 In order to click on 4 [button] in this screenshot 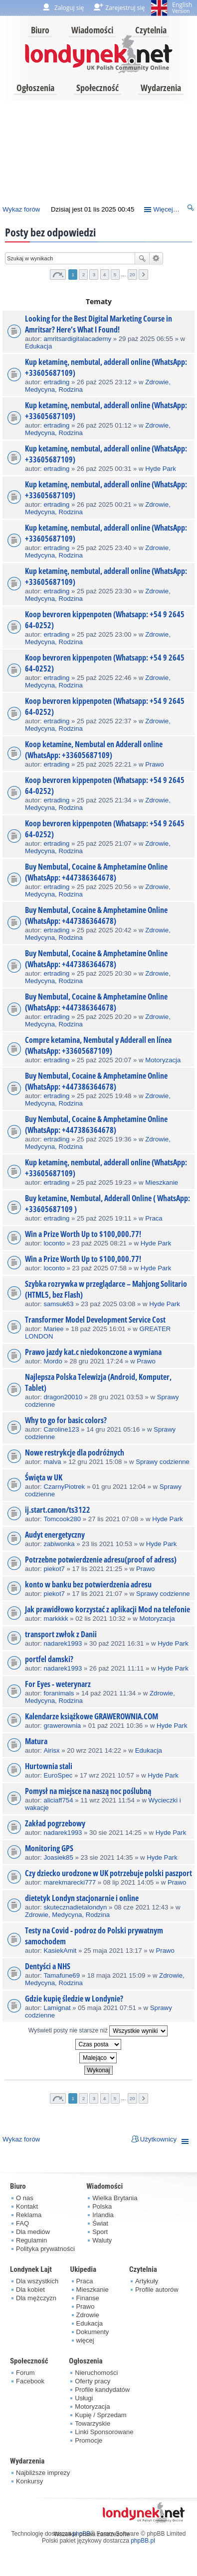, I will do `click(104, 274)`.